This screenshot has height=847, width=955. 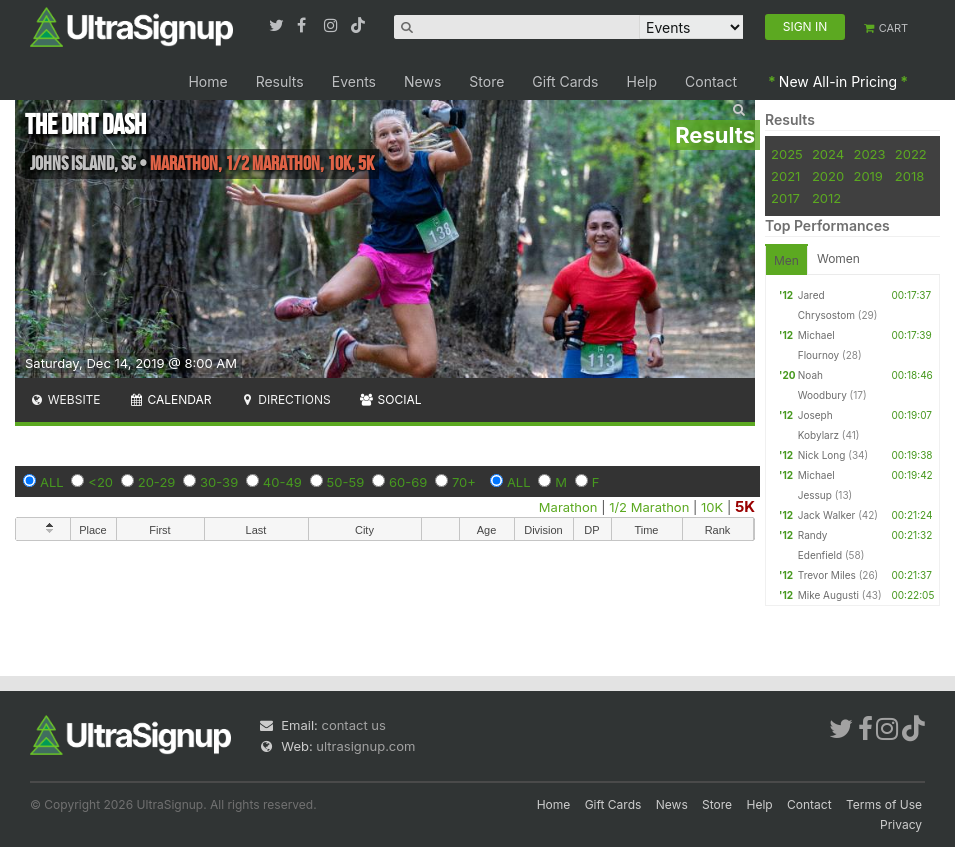 What do you see at coordinates (909, 176) in the screenshot?
I see `2018` at bounding box center [909, 176].